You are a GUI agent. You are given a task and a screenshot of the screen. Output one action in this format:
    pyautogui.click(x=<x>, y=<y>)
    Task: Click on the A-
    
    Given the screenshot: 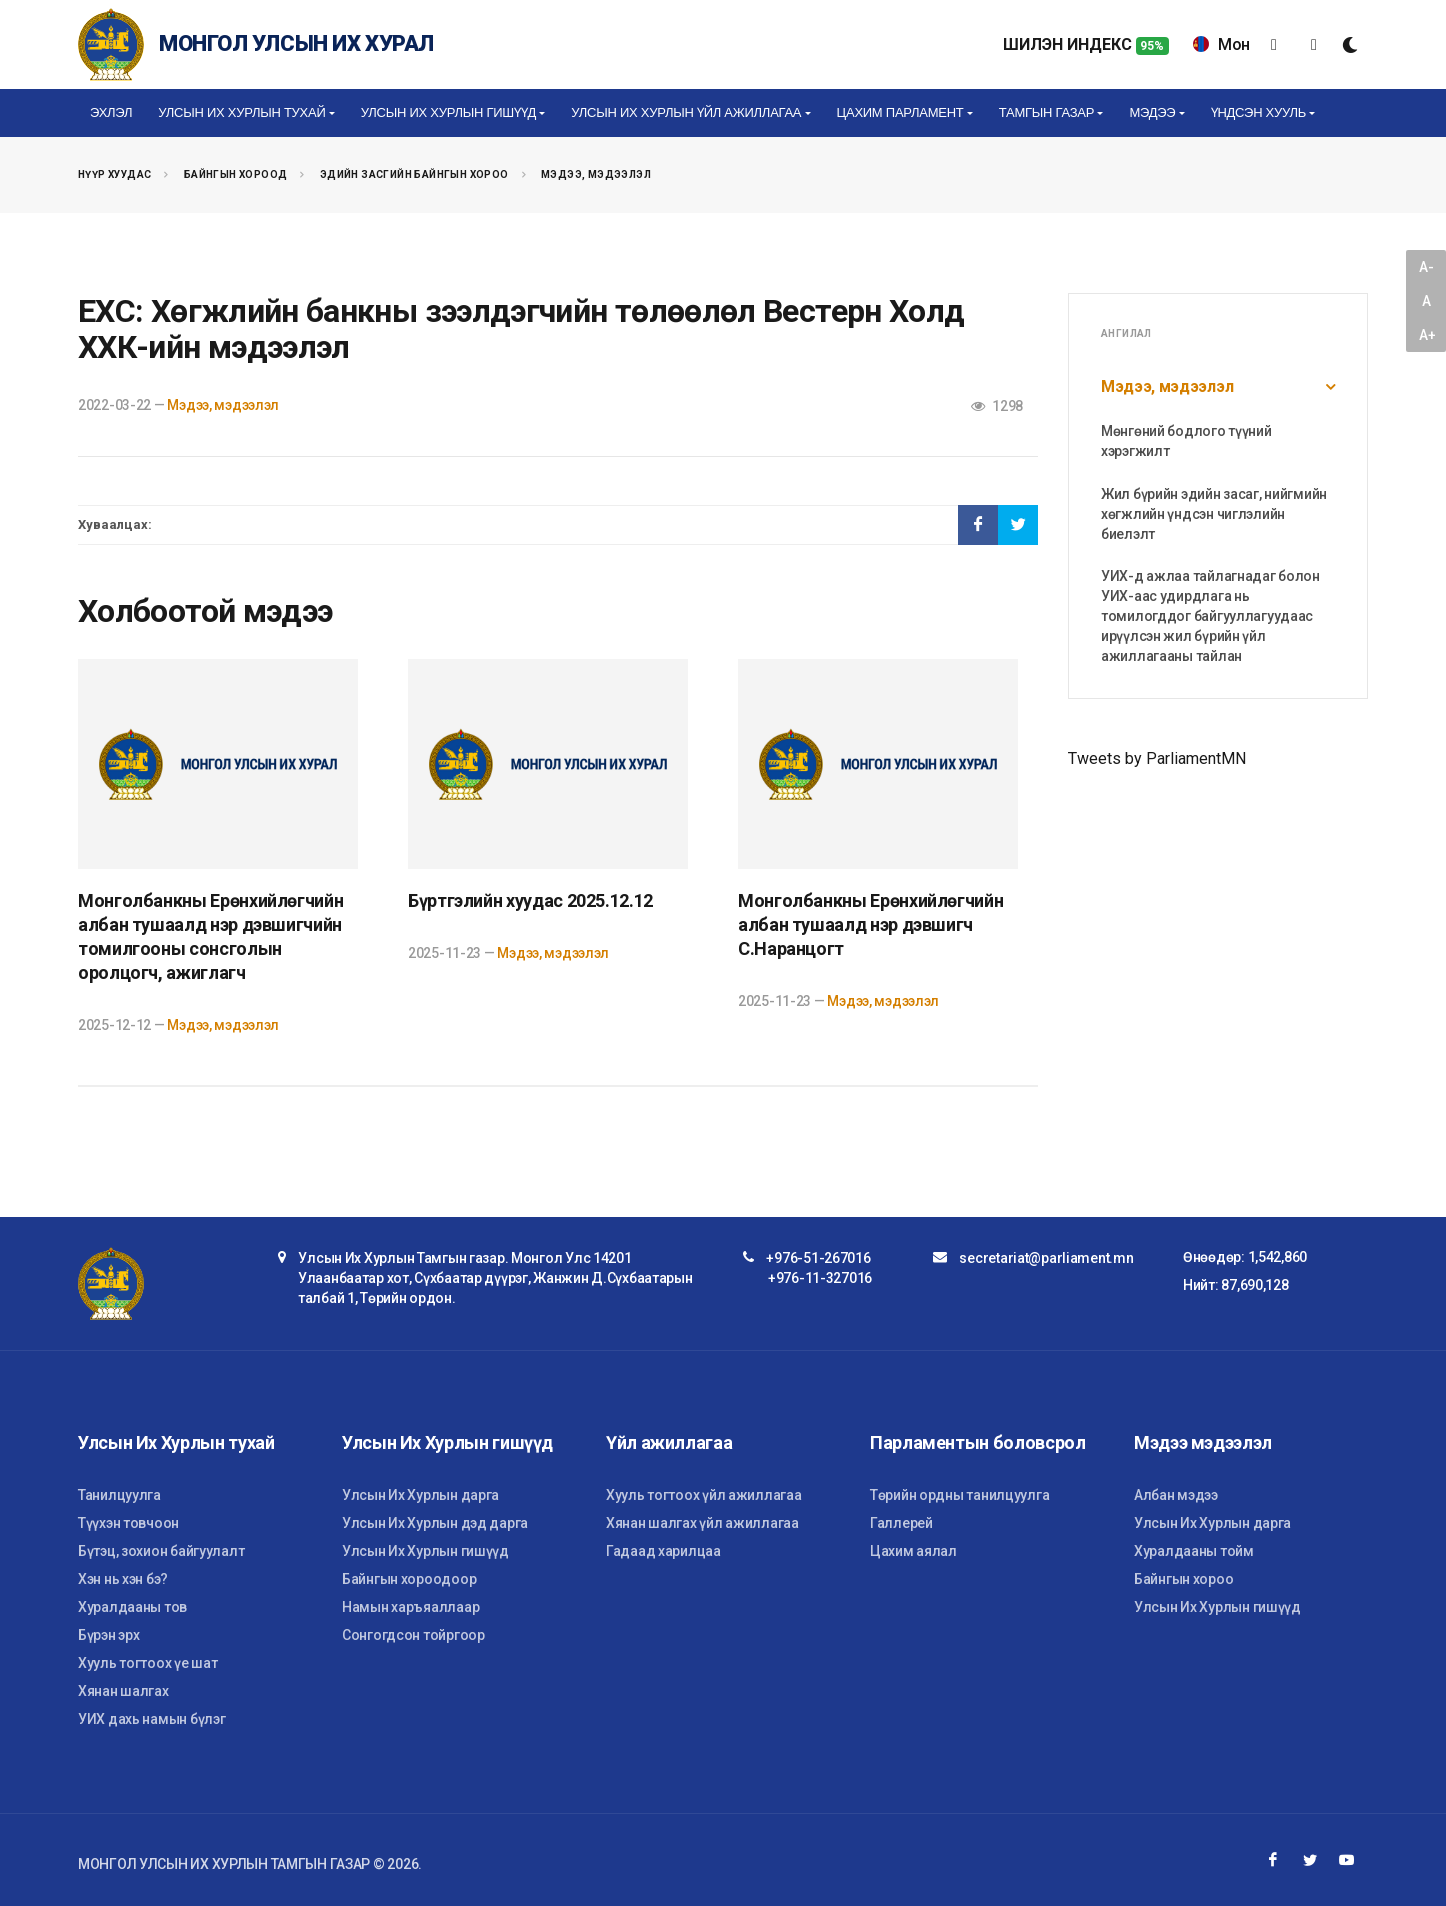 What is the action you would take?
    pyautogui.click(x=1426, y=267)
    